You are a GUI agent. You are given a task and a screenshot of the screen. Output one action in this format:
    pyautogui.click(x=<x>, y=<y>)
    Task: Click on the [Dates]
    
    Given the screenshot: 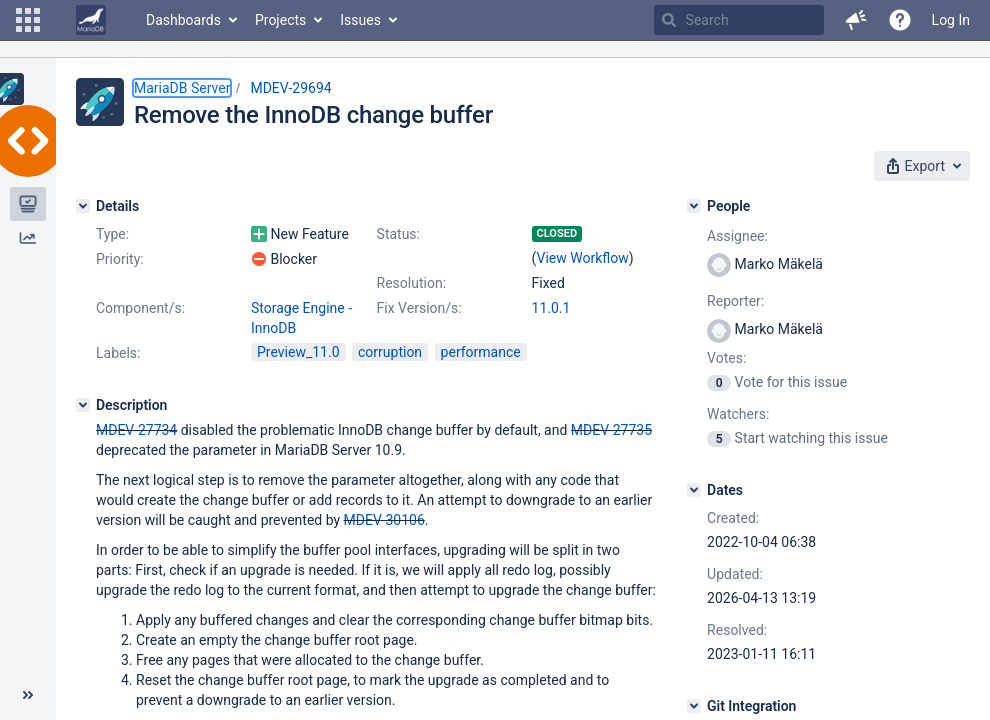 What is the action you would take?
    pyautogui.click(x=694, y=490)
    